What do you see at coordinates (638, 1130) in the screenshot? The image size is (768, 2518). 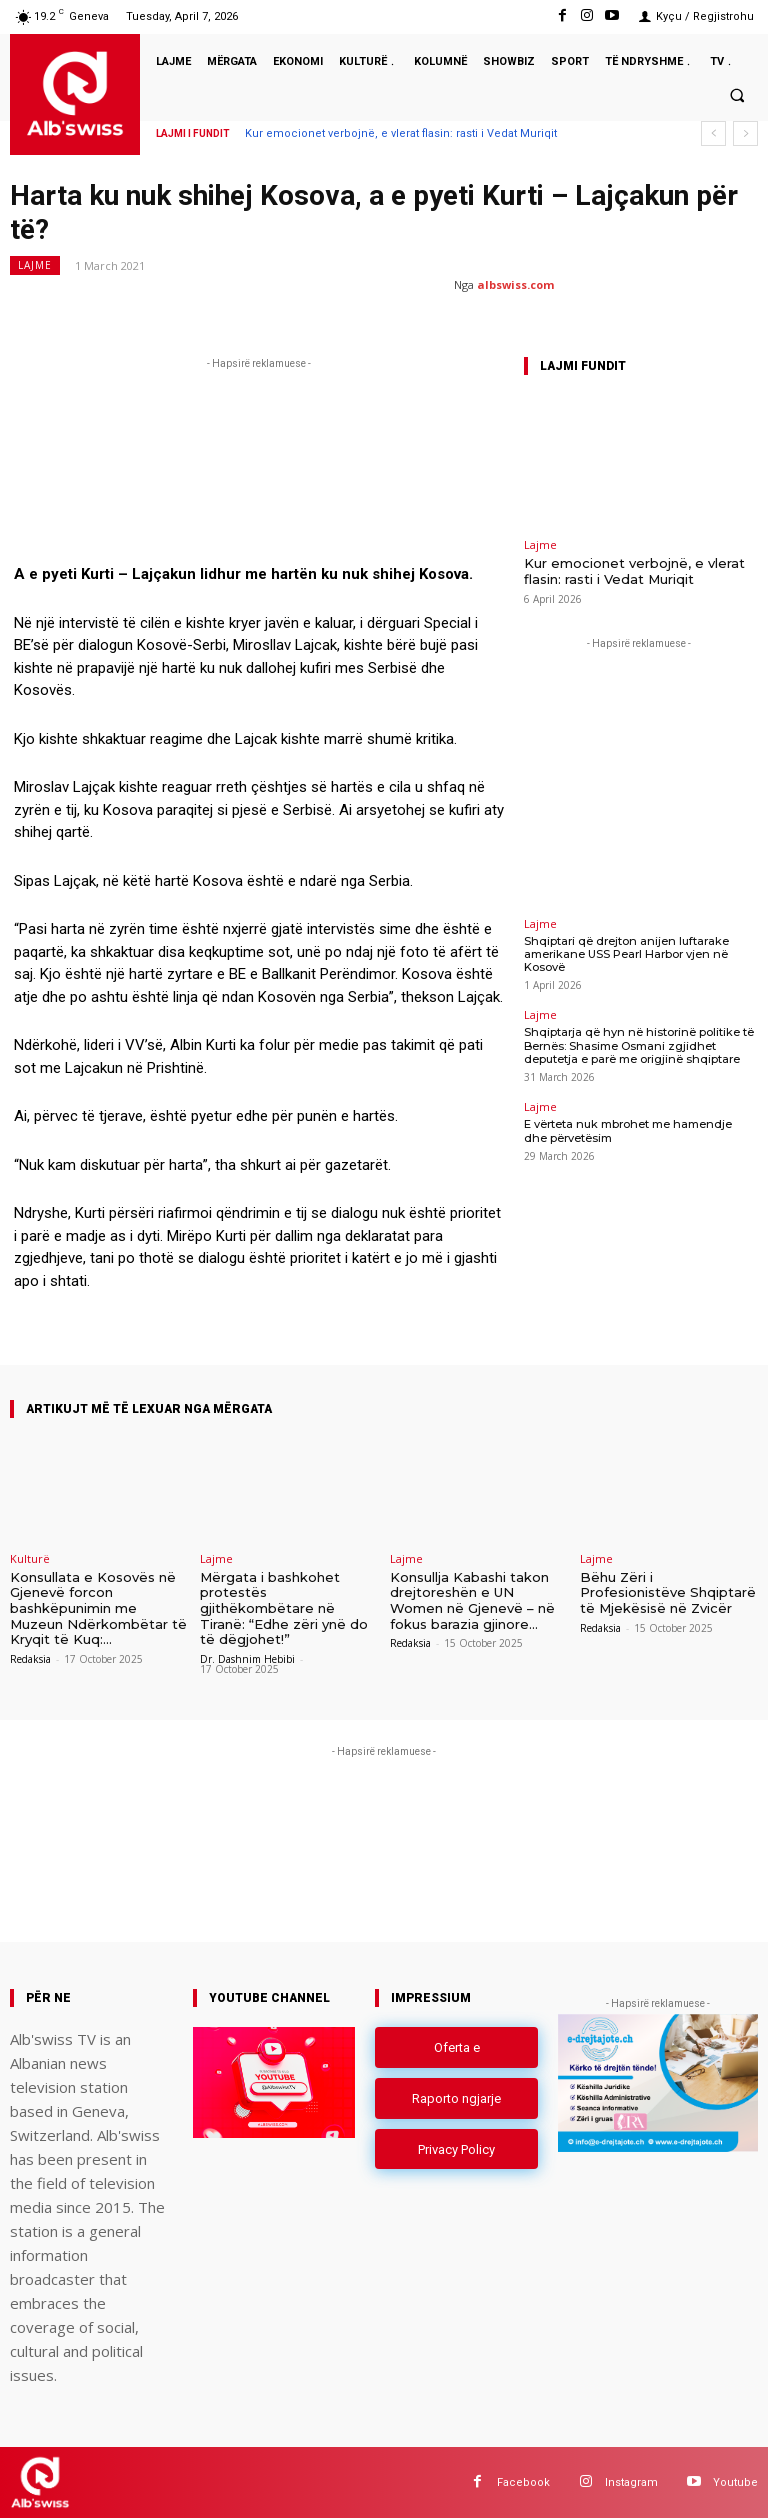 I see `E vërteta nuk mbrohet me hamendje dhe përvetësim` at bounding box center [638, 1130].